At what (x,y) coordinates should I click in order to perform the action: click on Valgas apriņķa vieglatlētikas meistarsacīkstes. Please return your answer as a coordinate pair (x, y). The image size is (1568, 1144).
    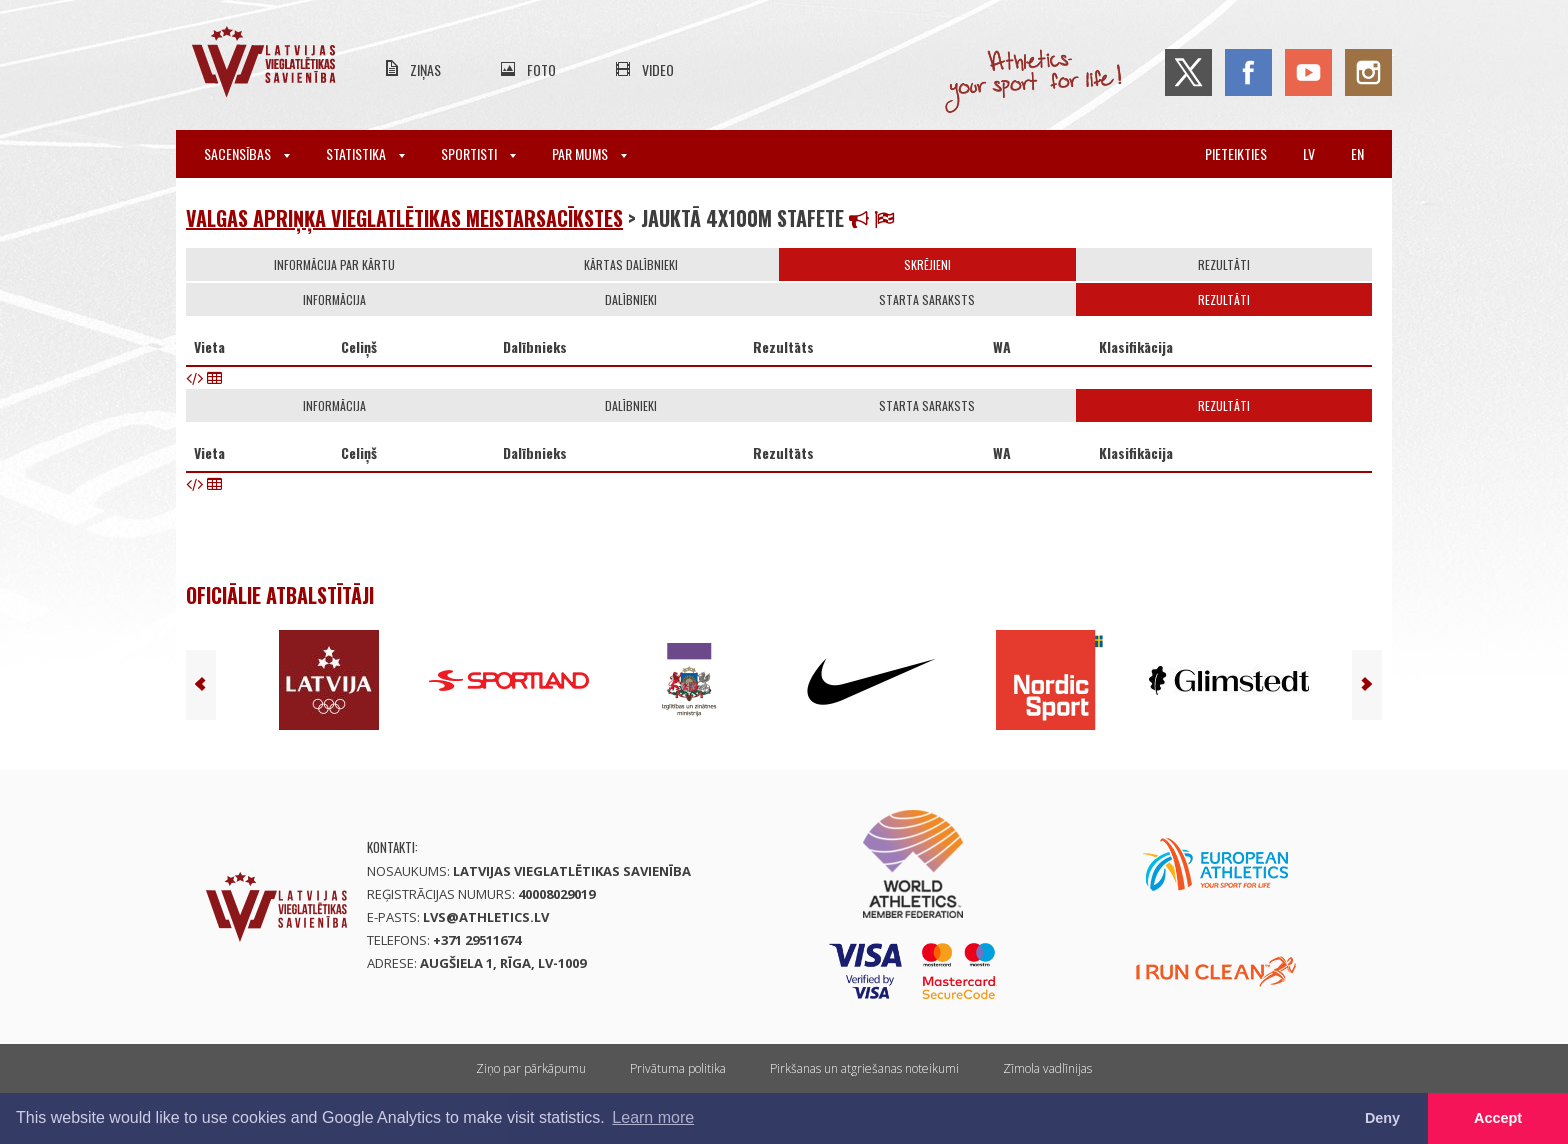
    Looking at the image, I should click on (404, 218).